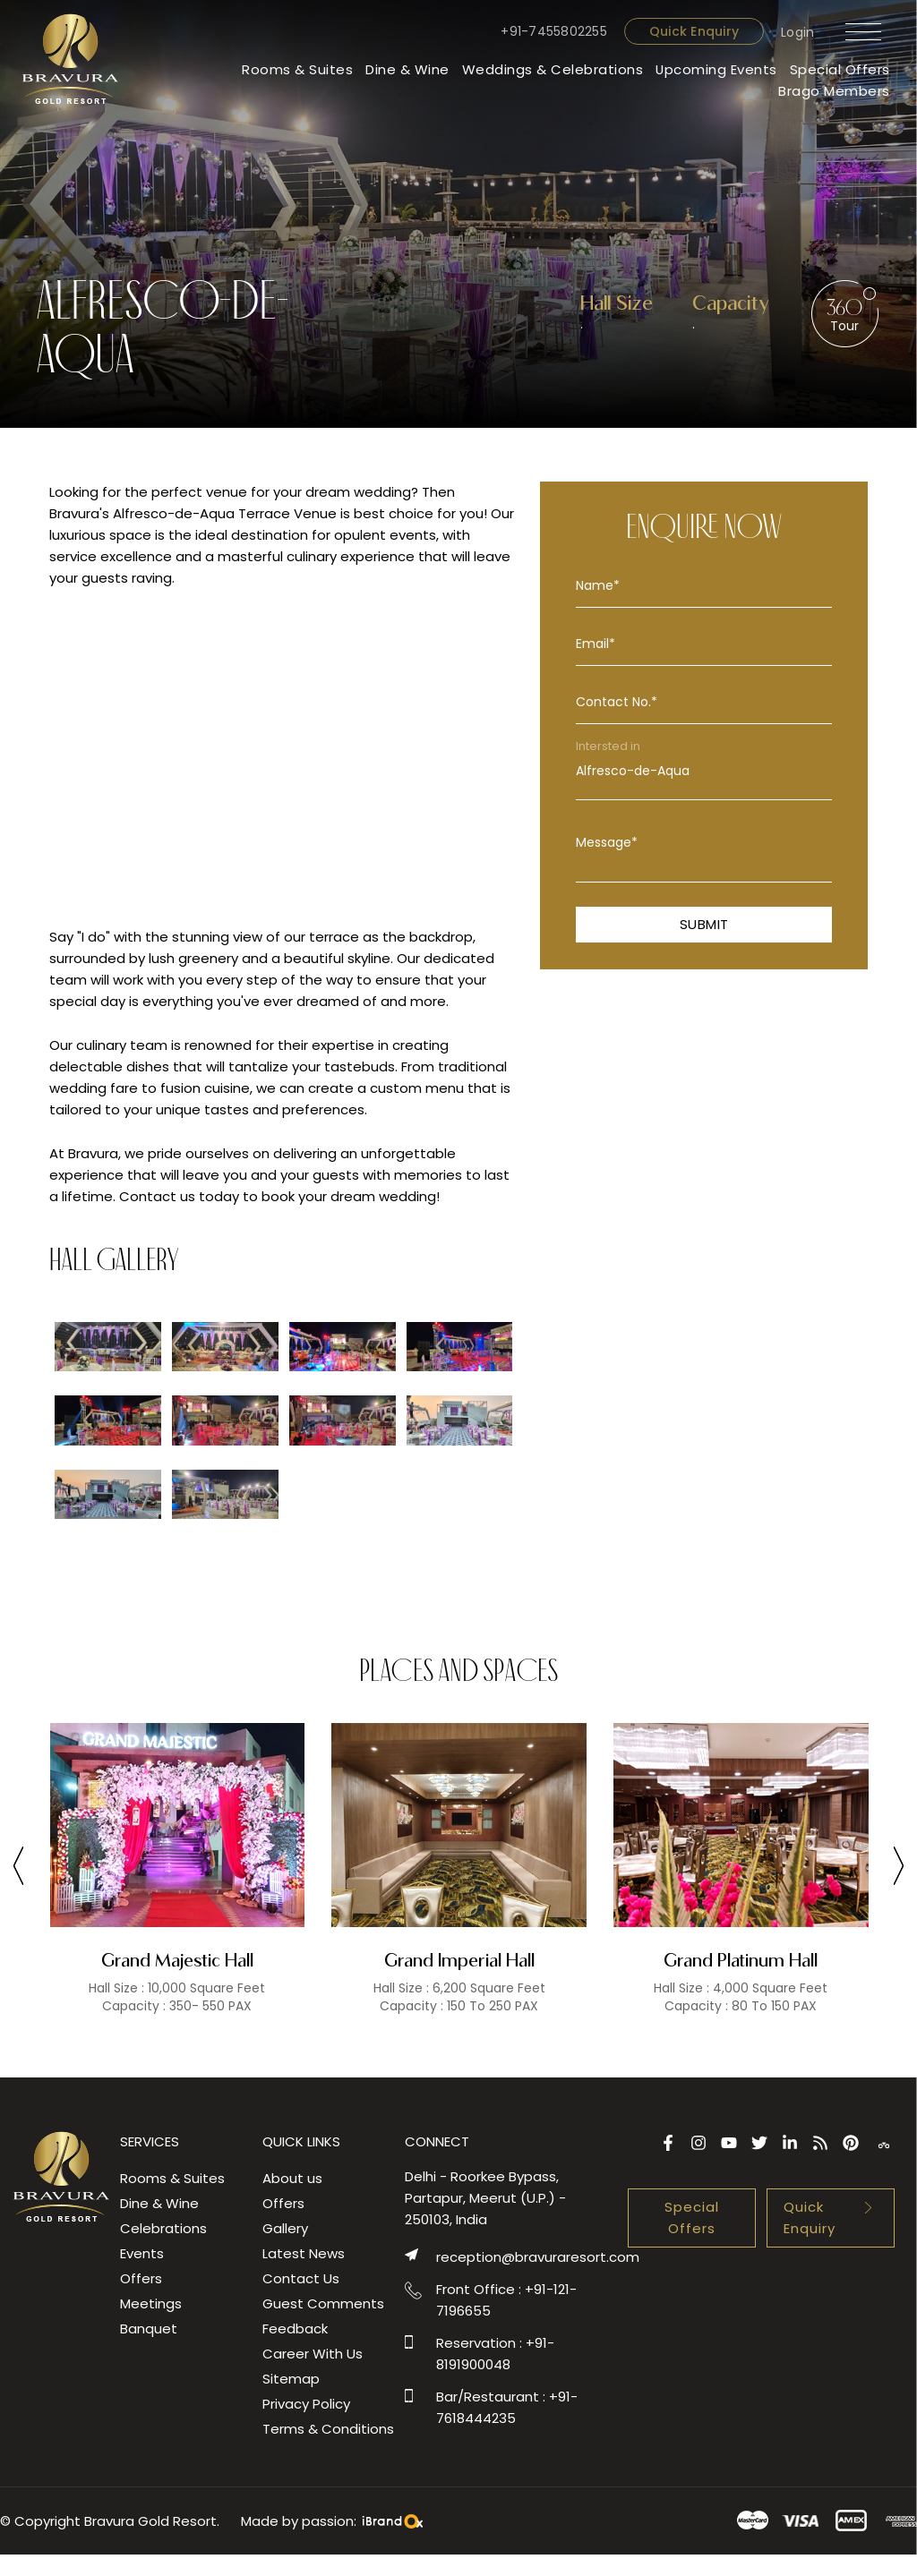 This screenshot has height=2576, width=917. What do you see at coordinates (151, 2303) in the screenshot?
I see `Meetings` at bounding box center [151, 2303].